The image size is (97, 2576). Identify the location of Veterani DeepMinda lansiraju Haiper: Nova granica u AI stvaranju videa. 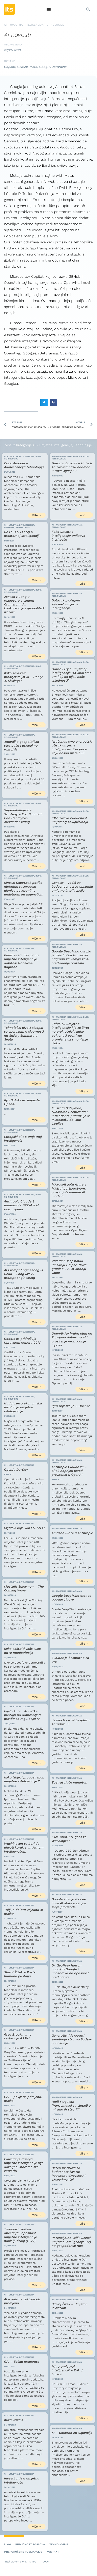
(69, 1267).